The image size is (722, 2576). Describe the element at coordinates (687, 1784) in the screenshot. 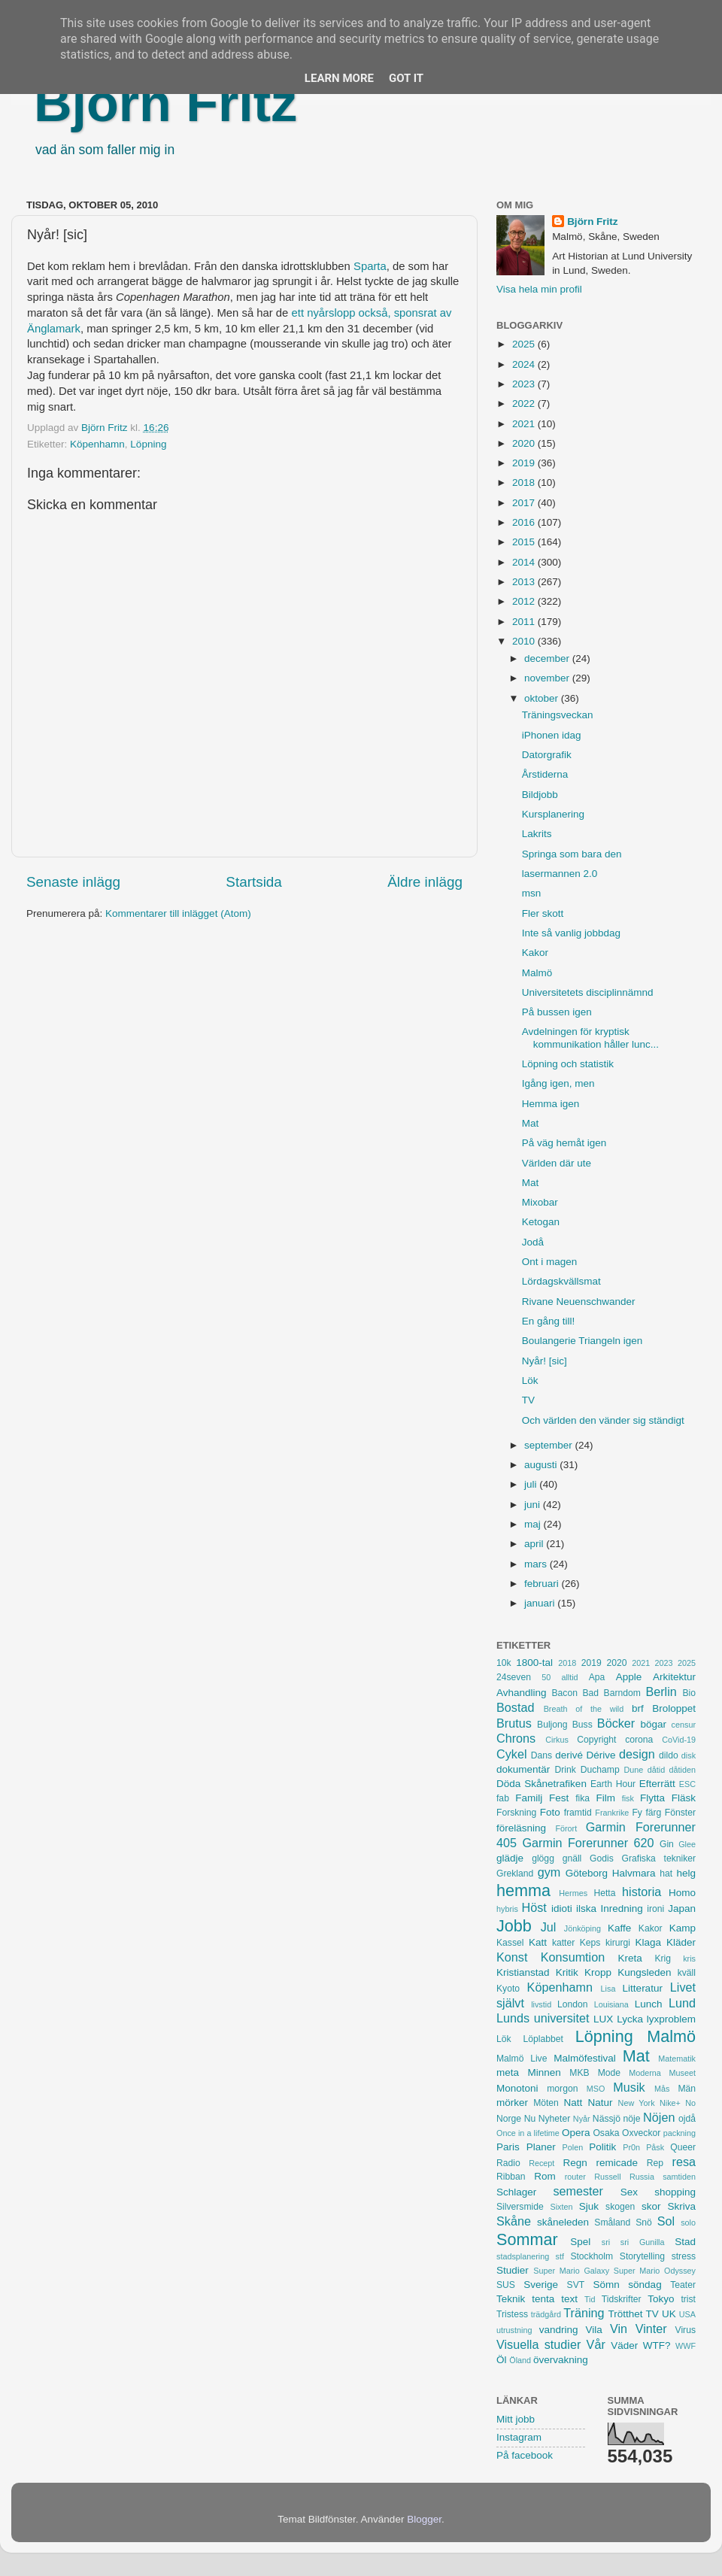

I see `ESC` at that location.